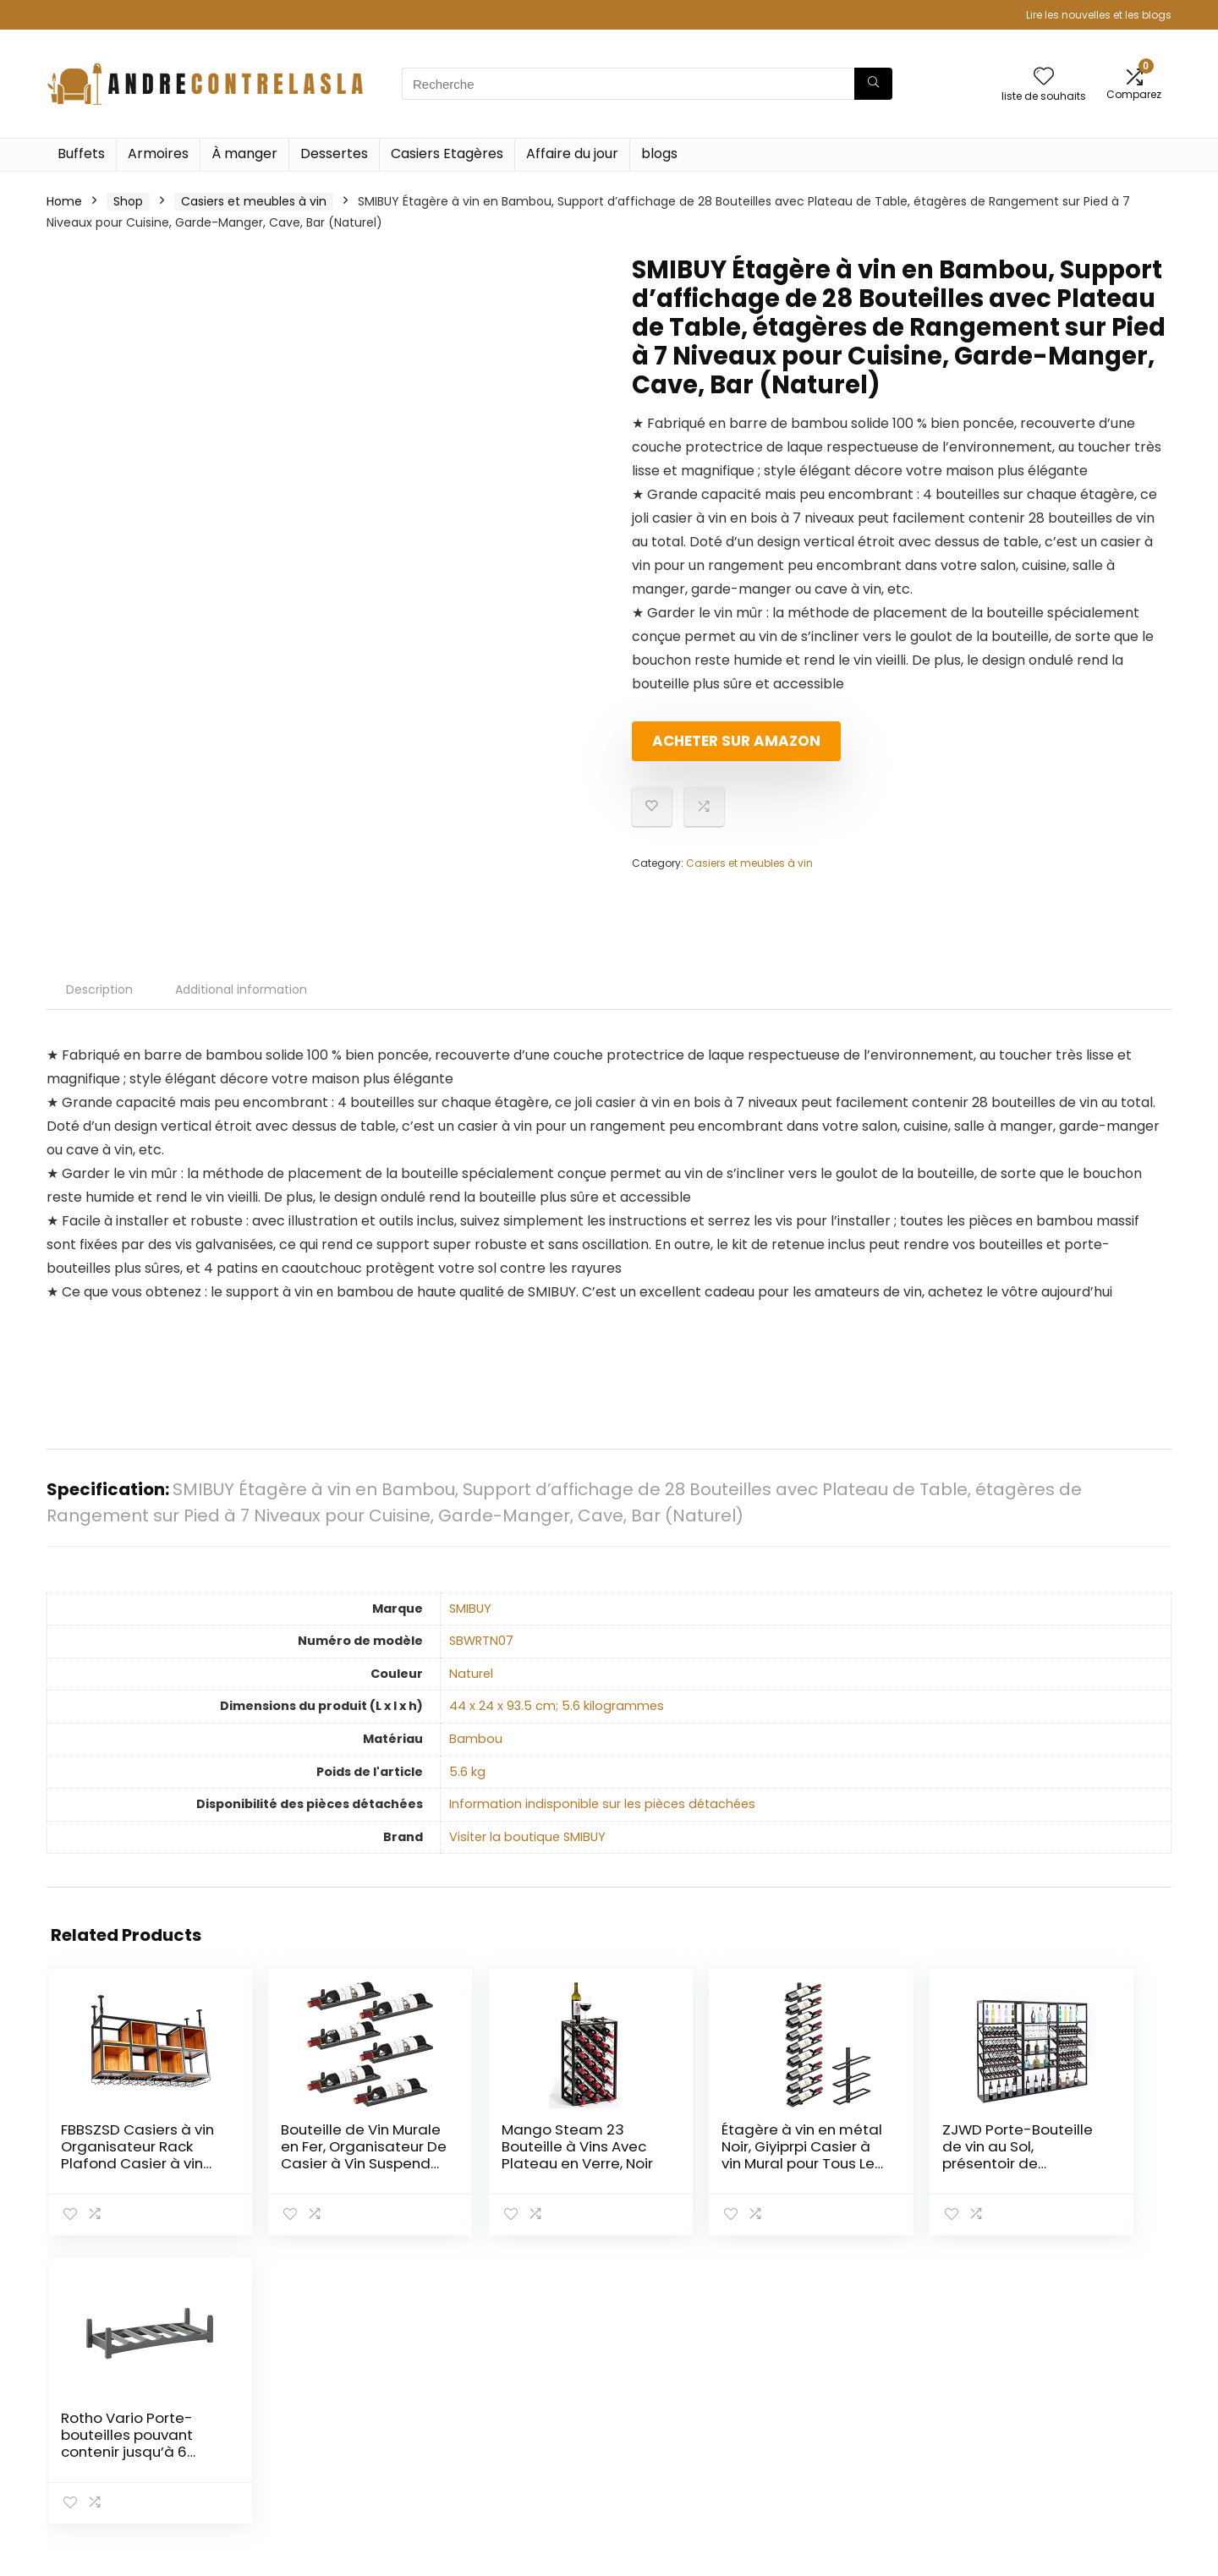 The image size is (1218, 2576). I want to click on Casiers Etagères, so click(447, 153).